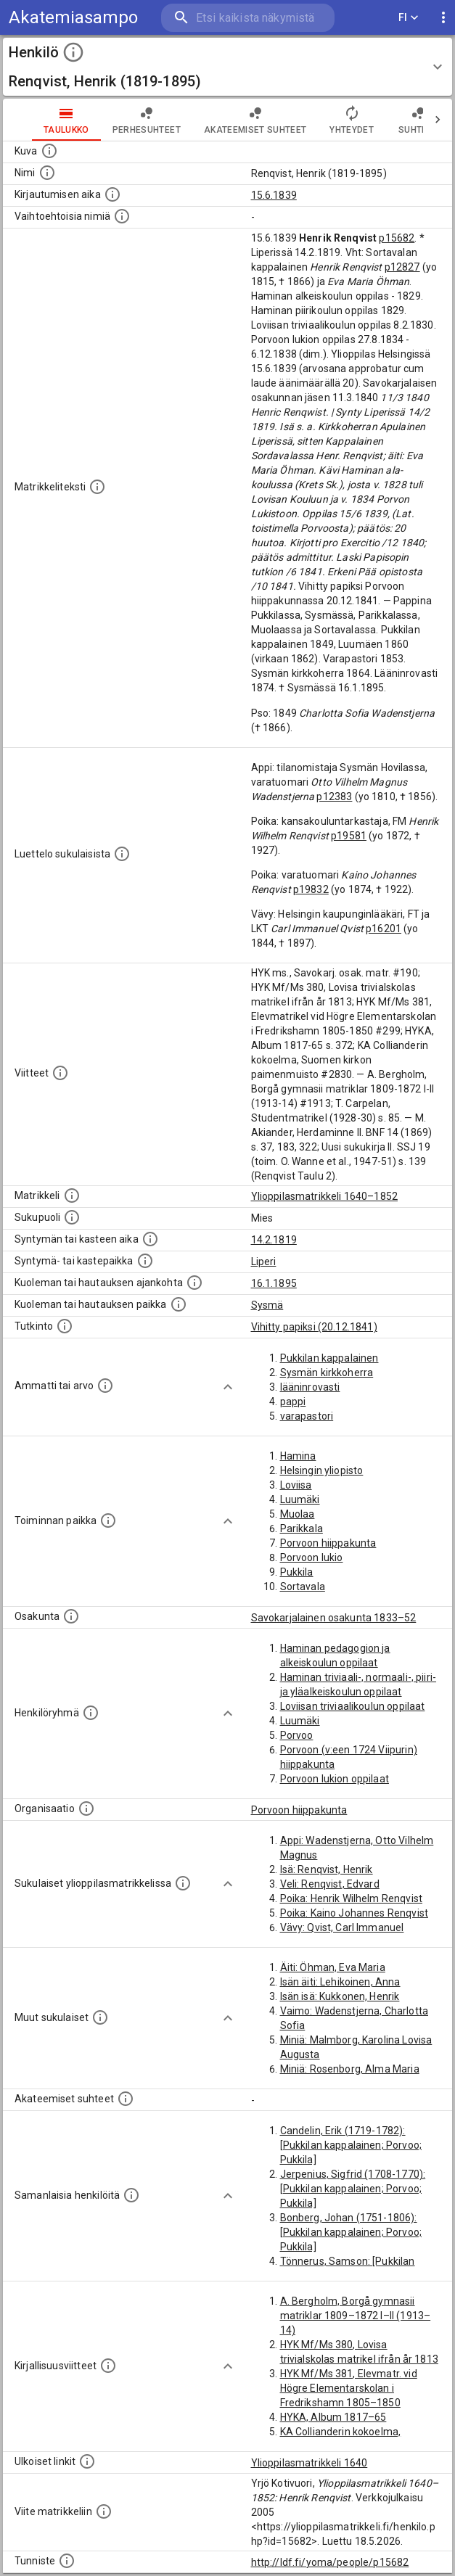 This screenshot has width=455, height=2576. Describe the element at coordinates (301, 1528) in the screenshot. I see `Parikkala` at that location.